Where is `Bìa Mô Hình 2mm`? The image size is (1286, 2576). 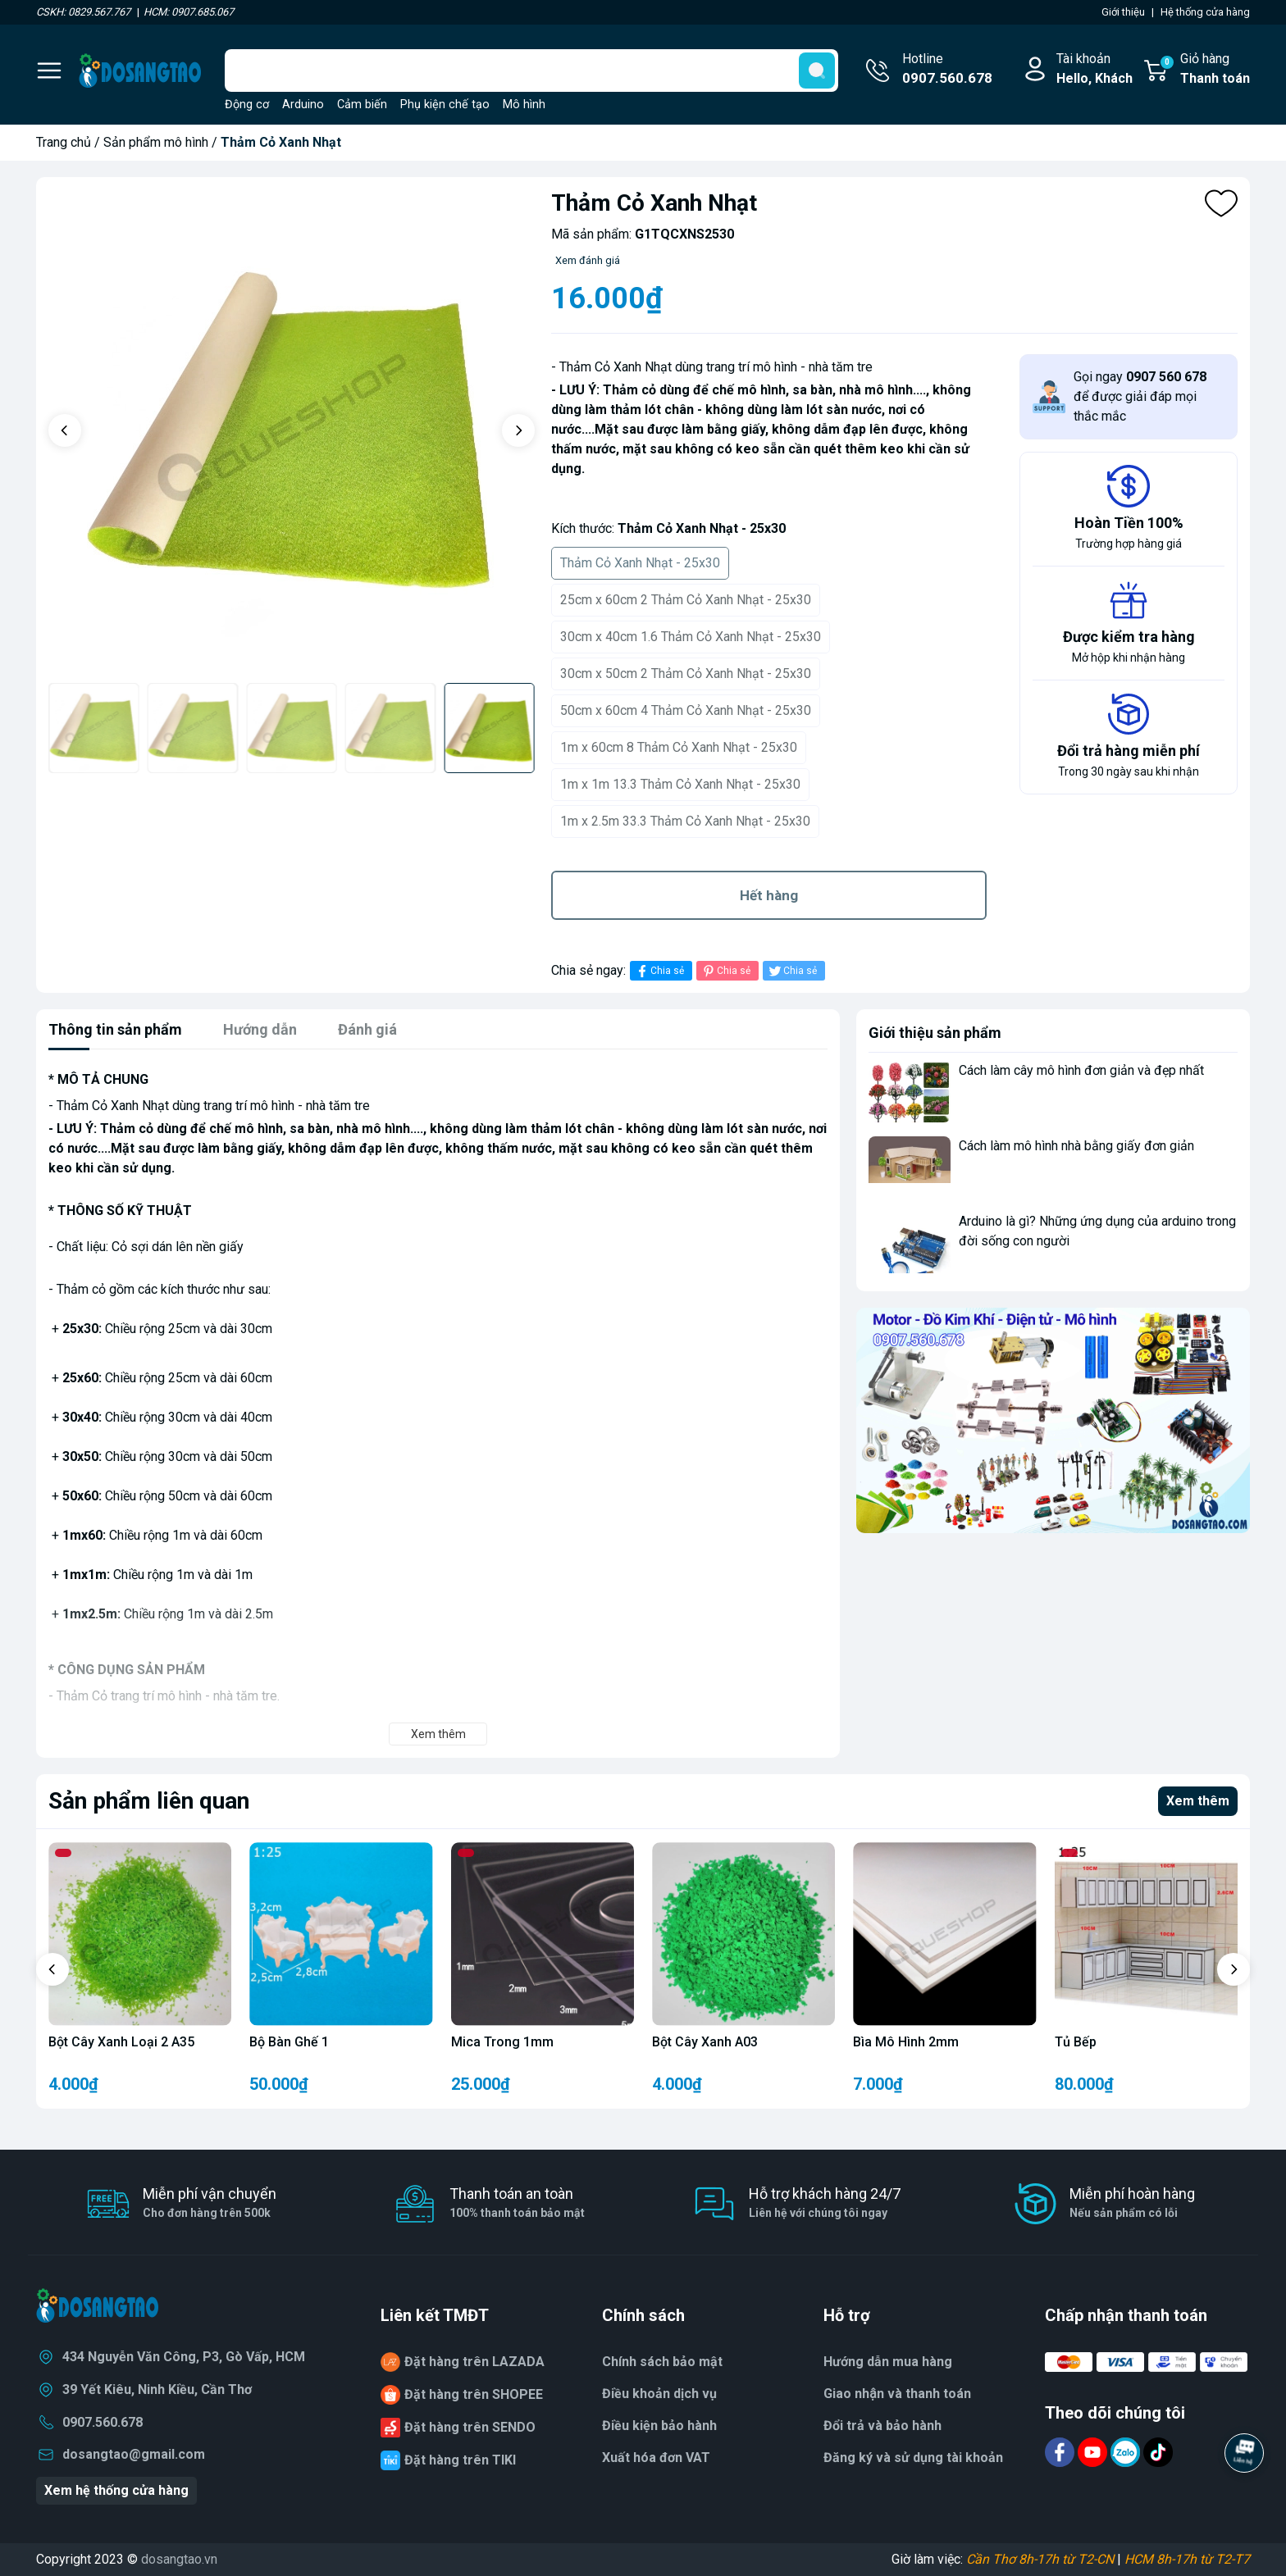 Bìa Mô Hình 2mm is located at coordinates (906, 2042).